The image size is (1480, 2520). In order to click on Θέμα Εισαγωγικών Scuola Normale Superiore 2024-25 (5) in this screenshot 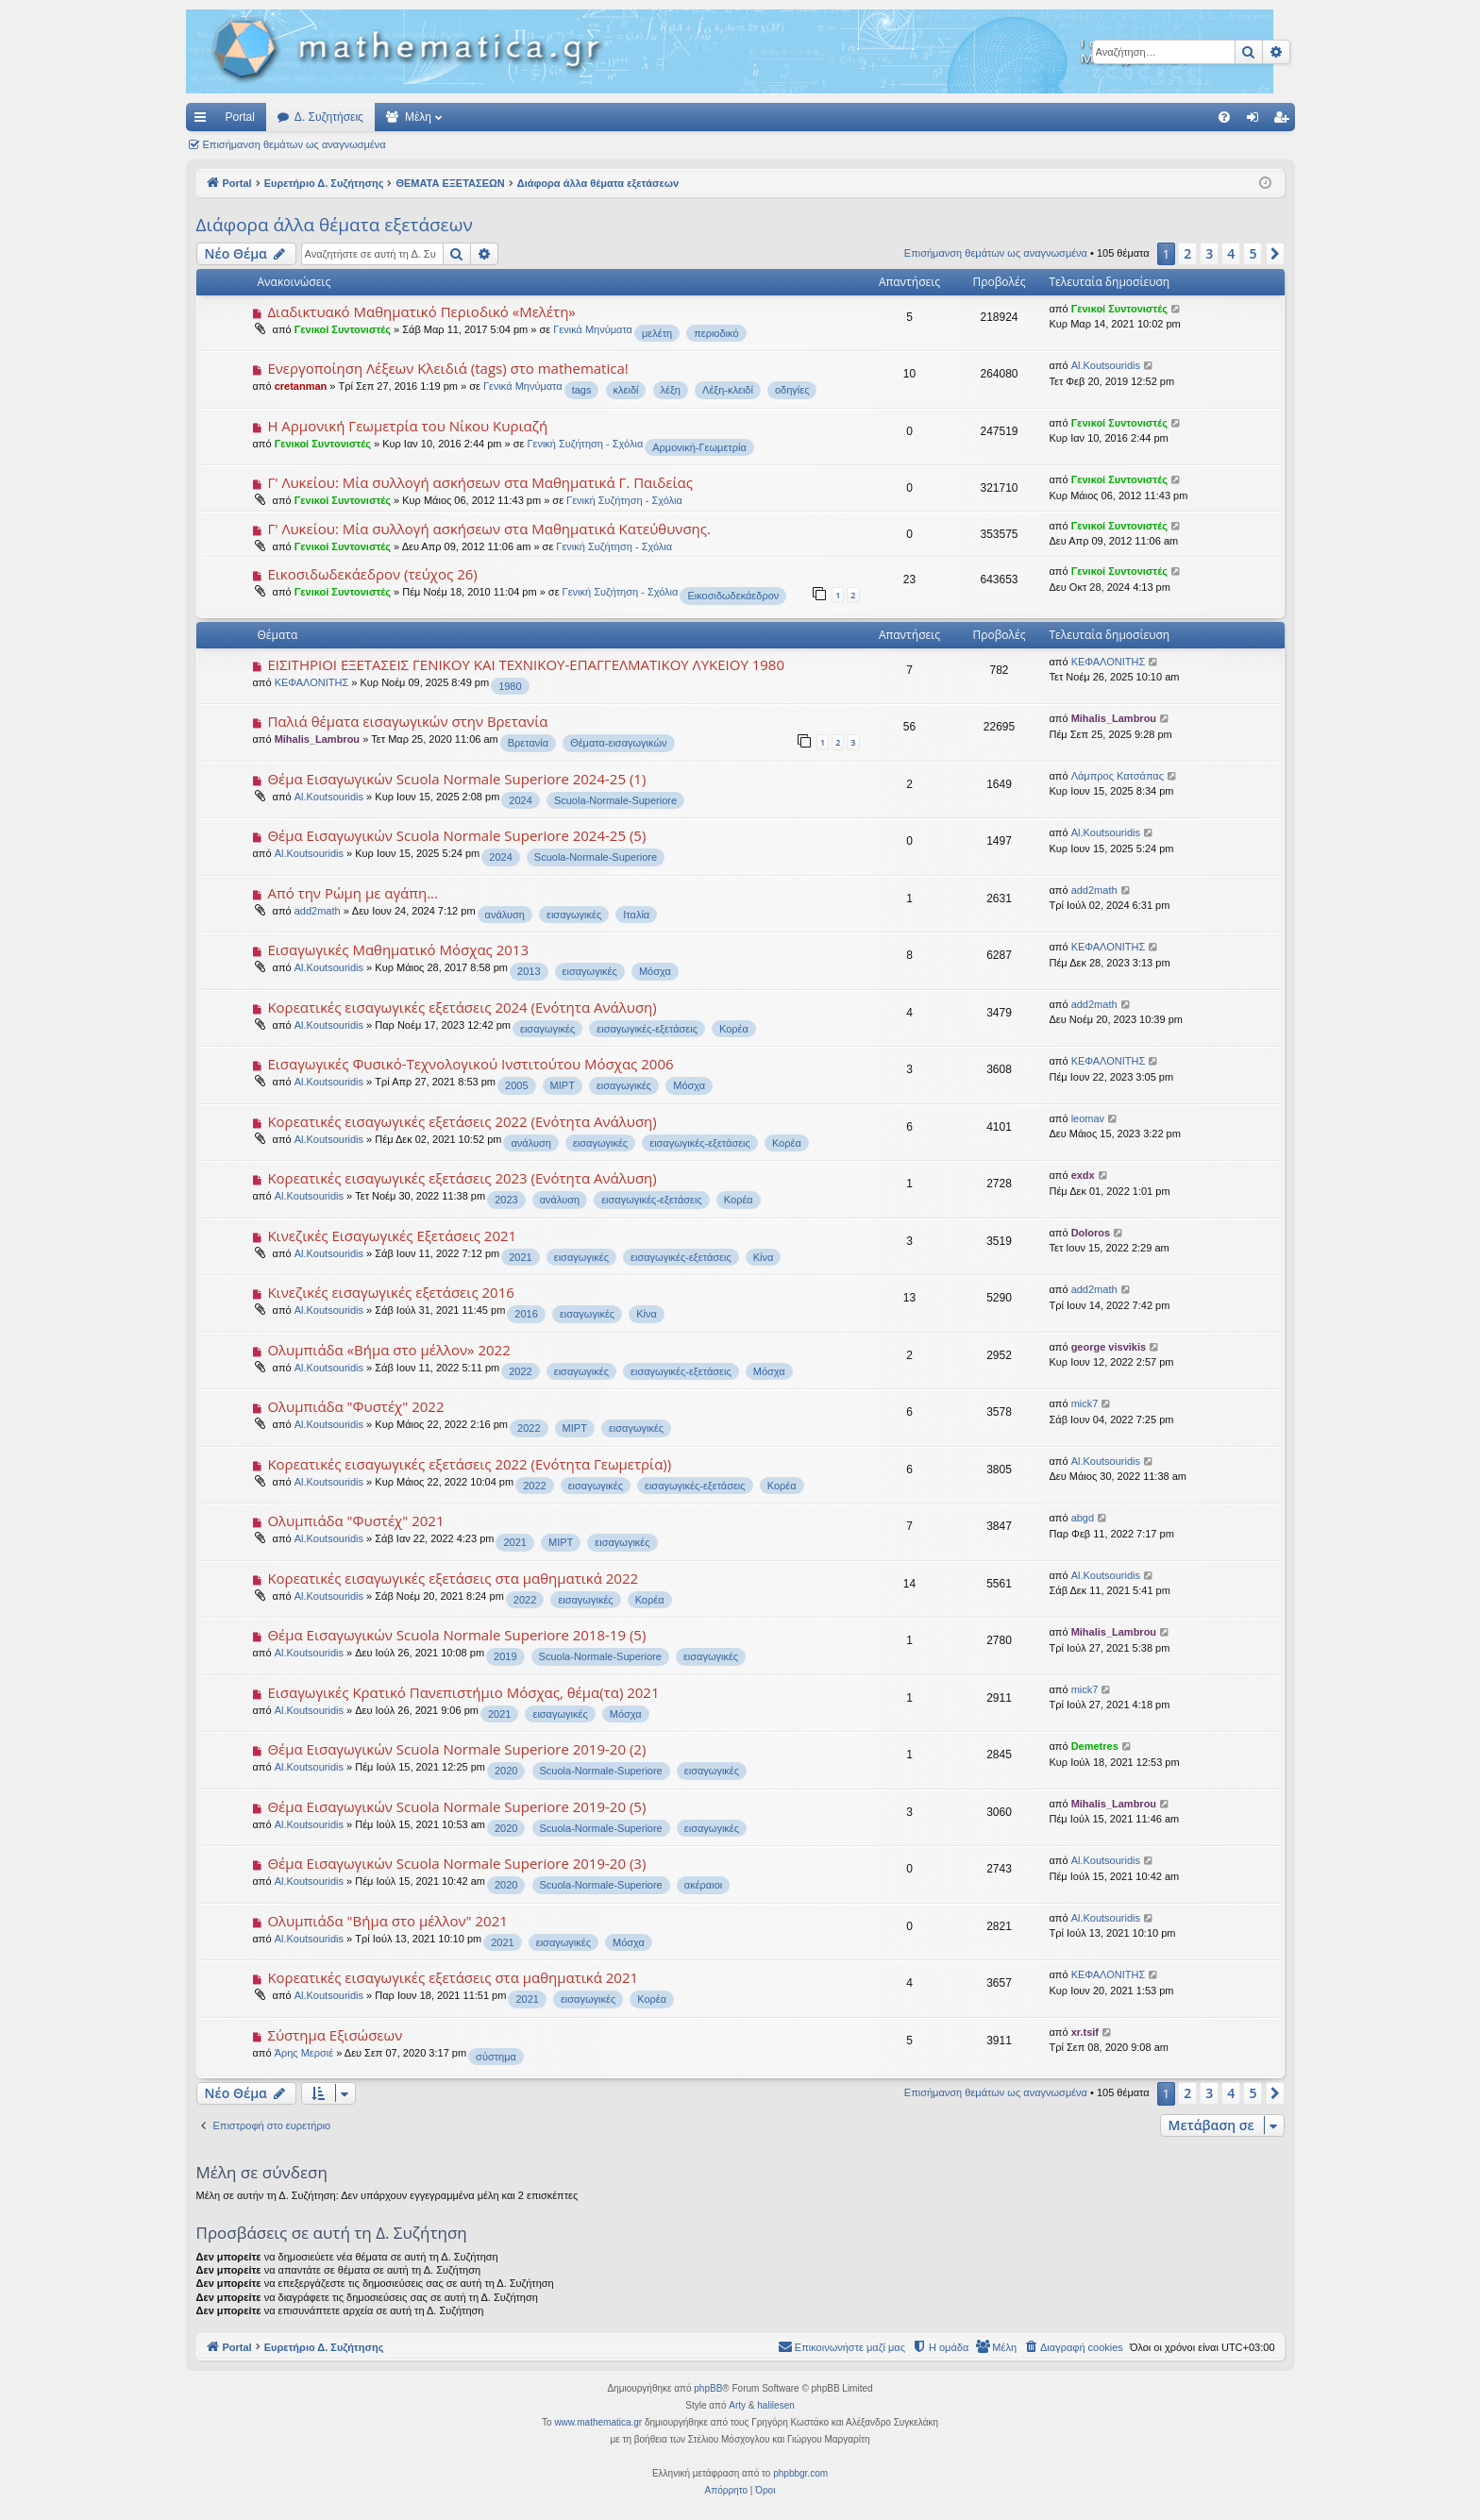, I will do `click(456, 835)`.